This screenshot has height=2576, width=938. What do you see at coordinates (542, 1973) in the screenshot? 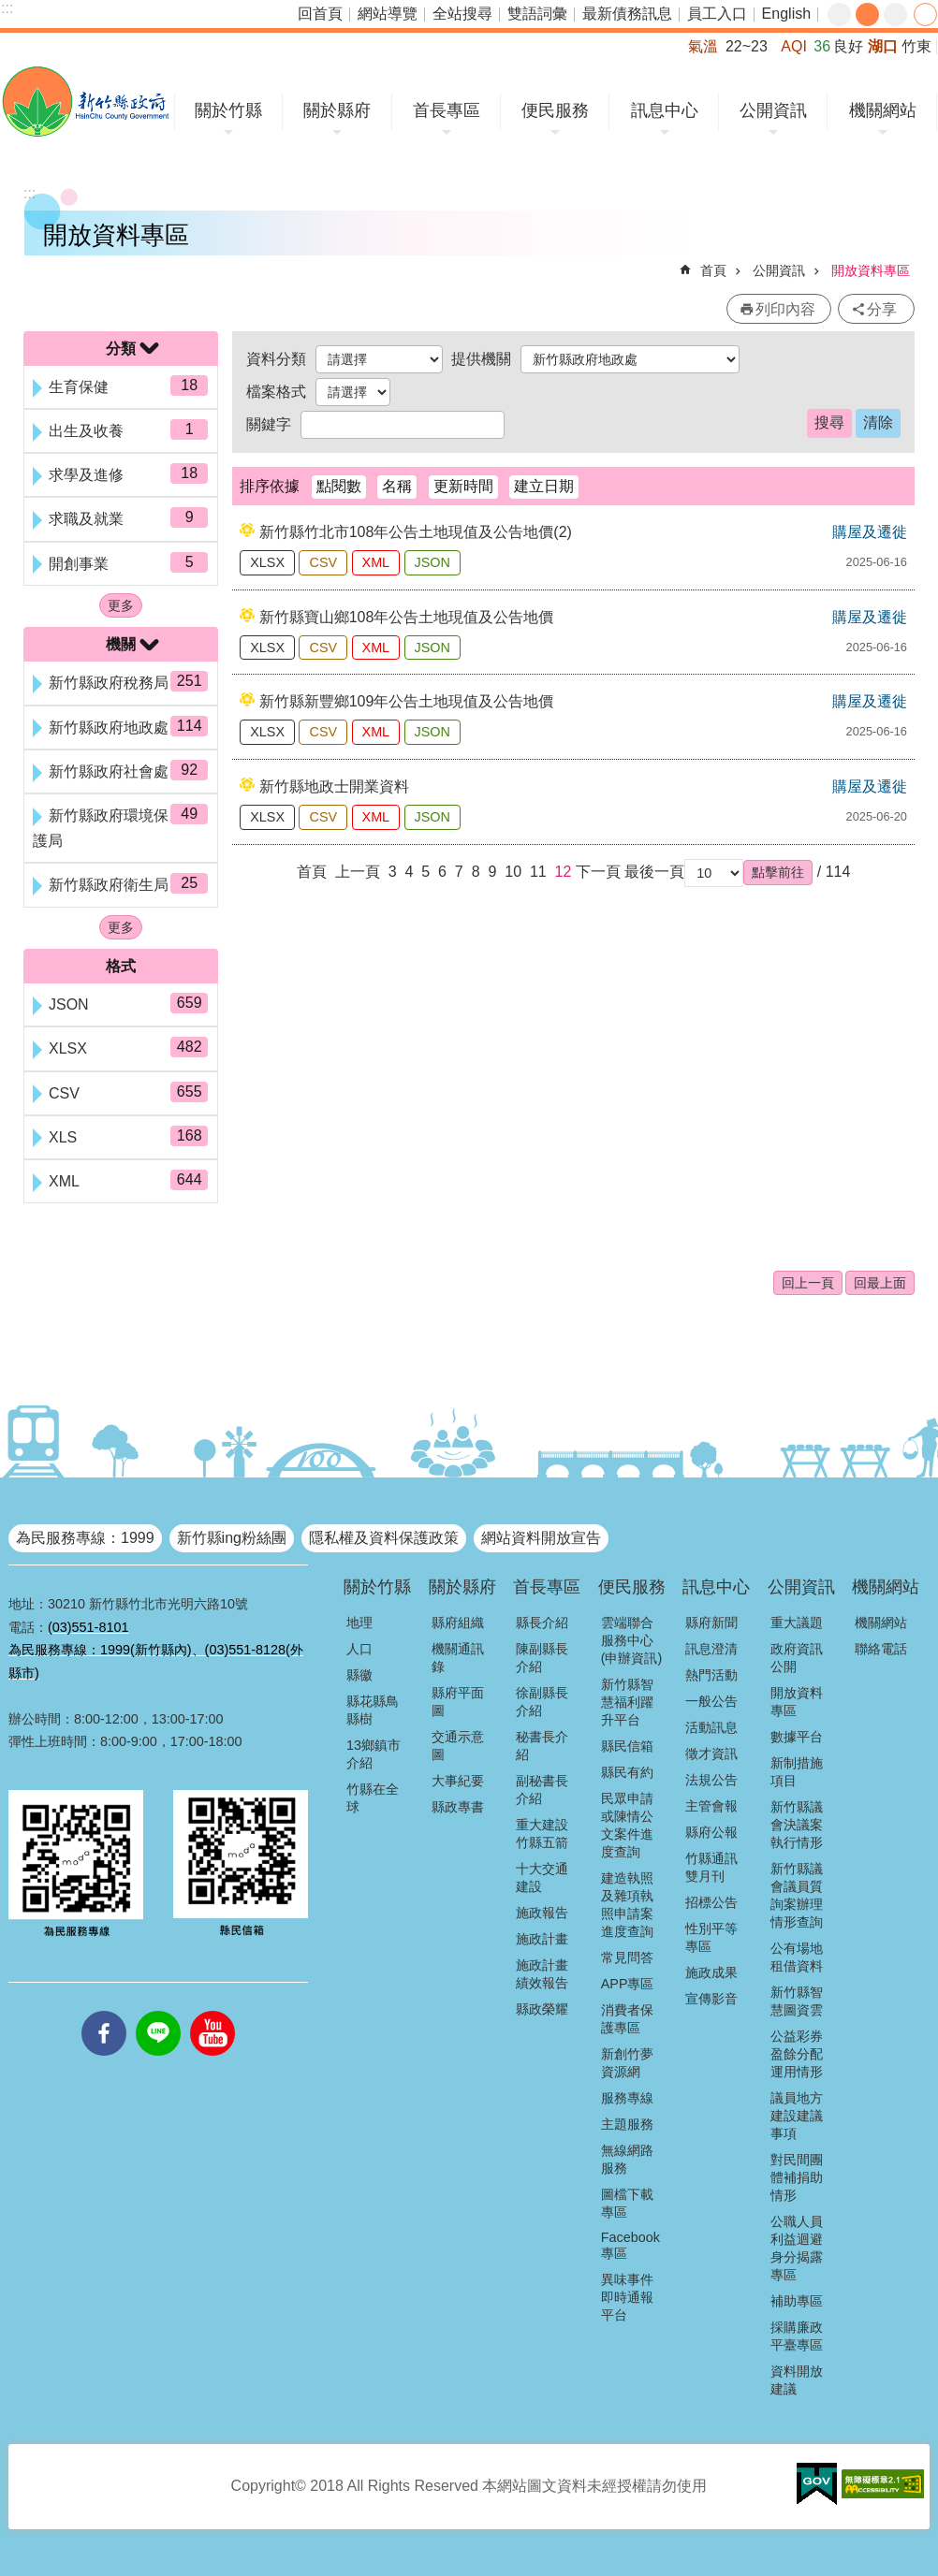
I see `施政計畫績效報告` at bounding box center [542, 1973].